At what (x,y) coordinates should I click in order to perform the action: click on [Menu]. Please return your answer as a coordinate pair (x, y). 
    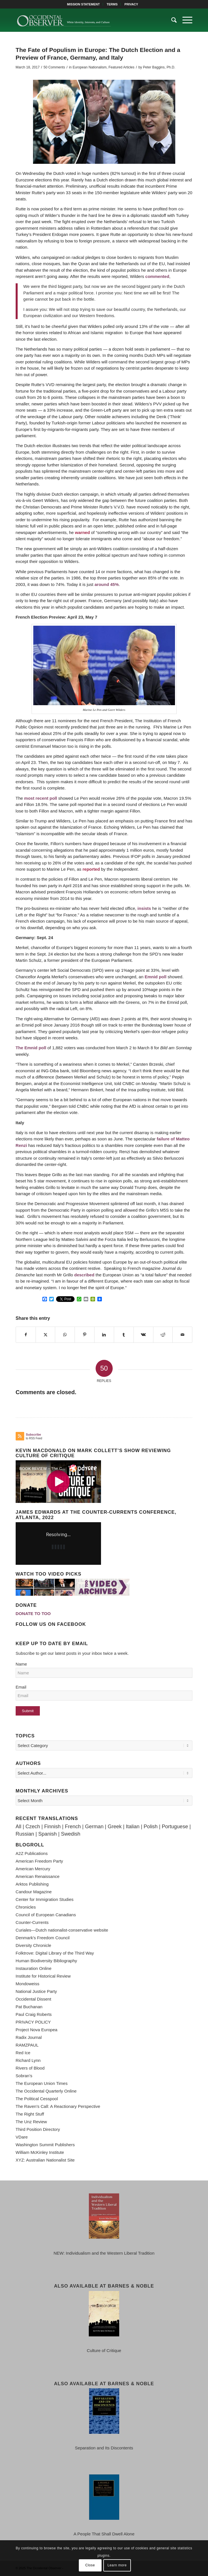
    Looking at the image, I should click on (184, 20).